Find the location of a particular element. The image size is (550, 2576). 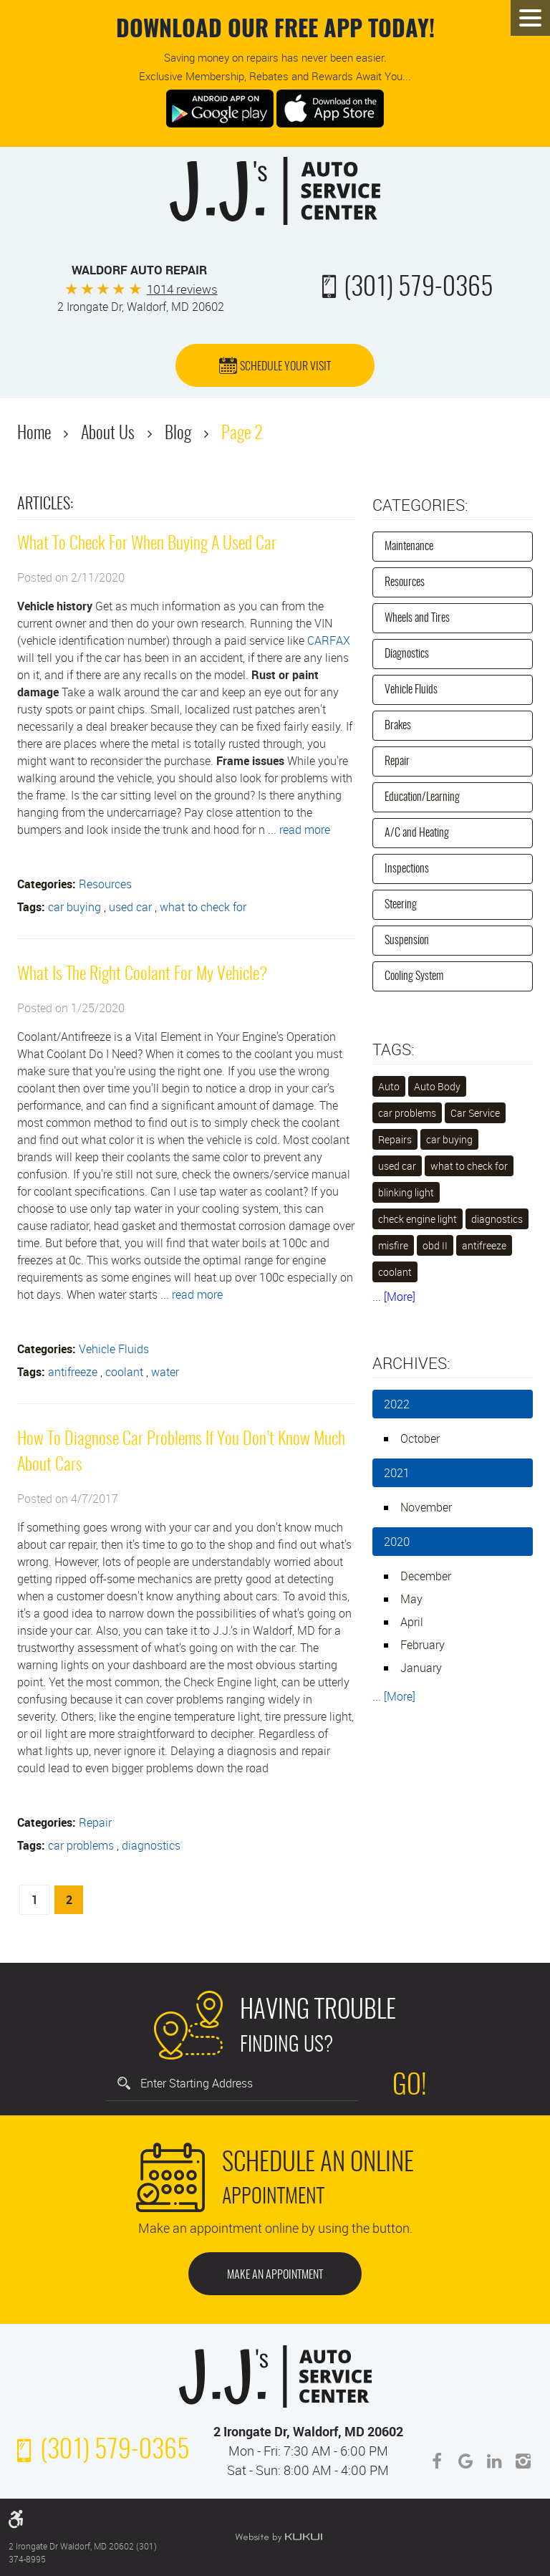

check engine light is located at coordinates (417, 1219).